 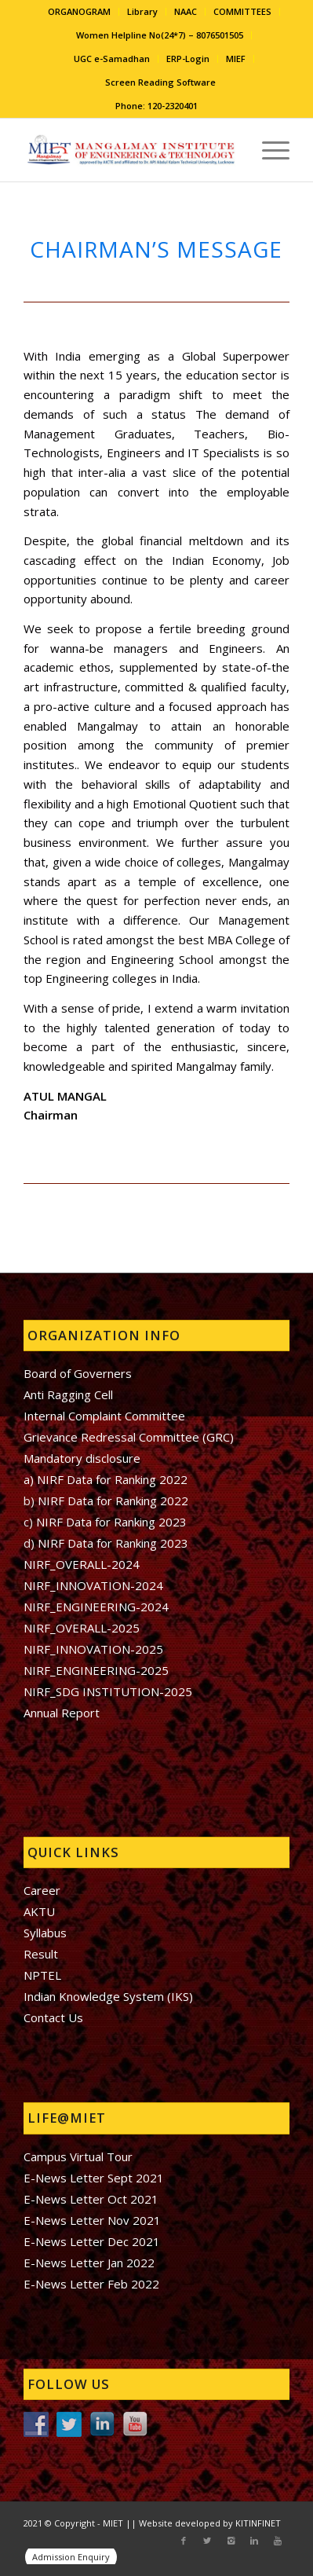 I want to click on E-News Letter Sept 2021, so click(x=94, y=2178).